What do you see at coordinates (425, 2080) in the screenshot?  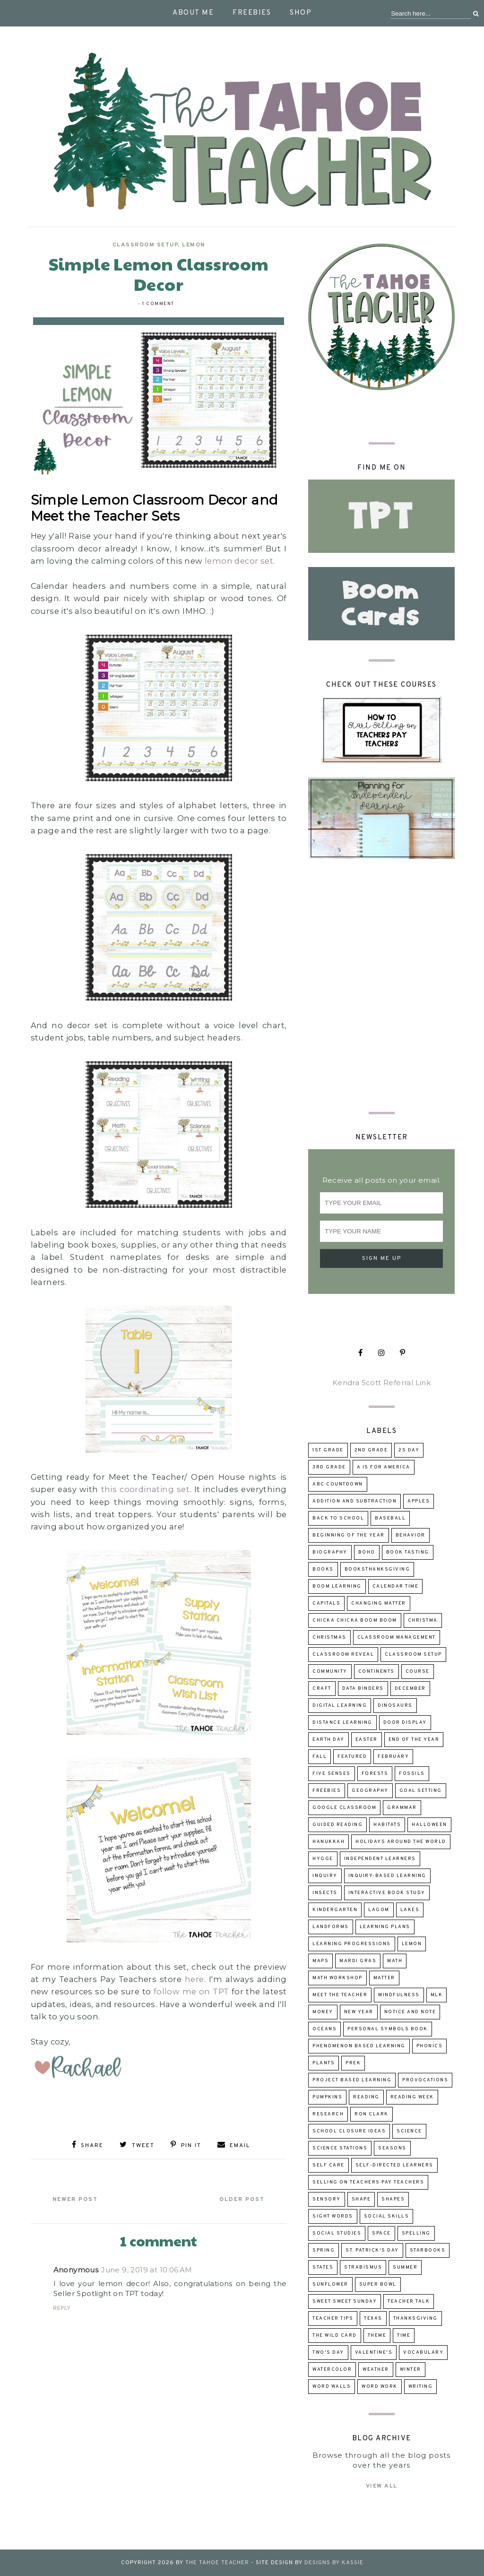 I see `provocations` at bounding box center [425, 2080].